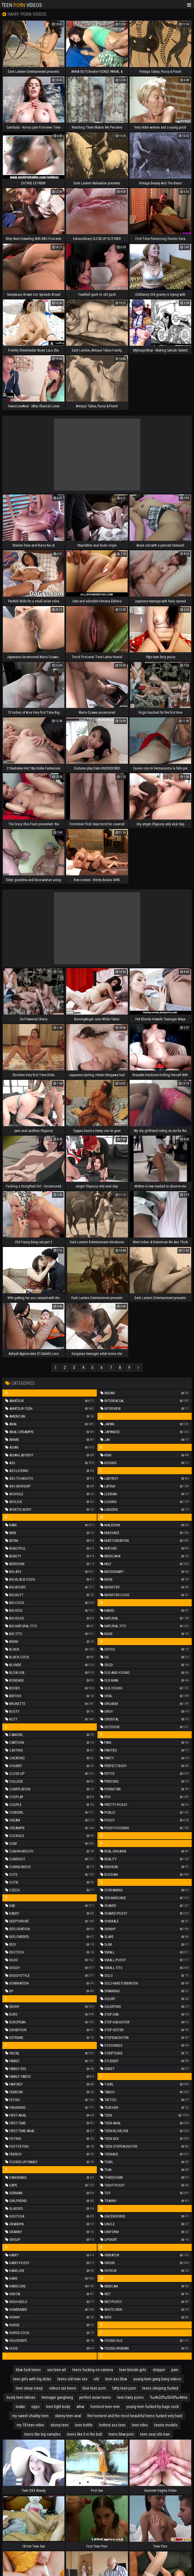 Image resolution: width=194 pixels, height=2576 pixels. What do you see at coordinates (94, 2388) in the screenshot?
I see `blue teen porn` at bounding box center [94, 2388].